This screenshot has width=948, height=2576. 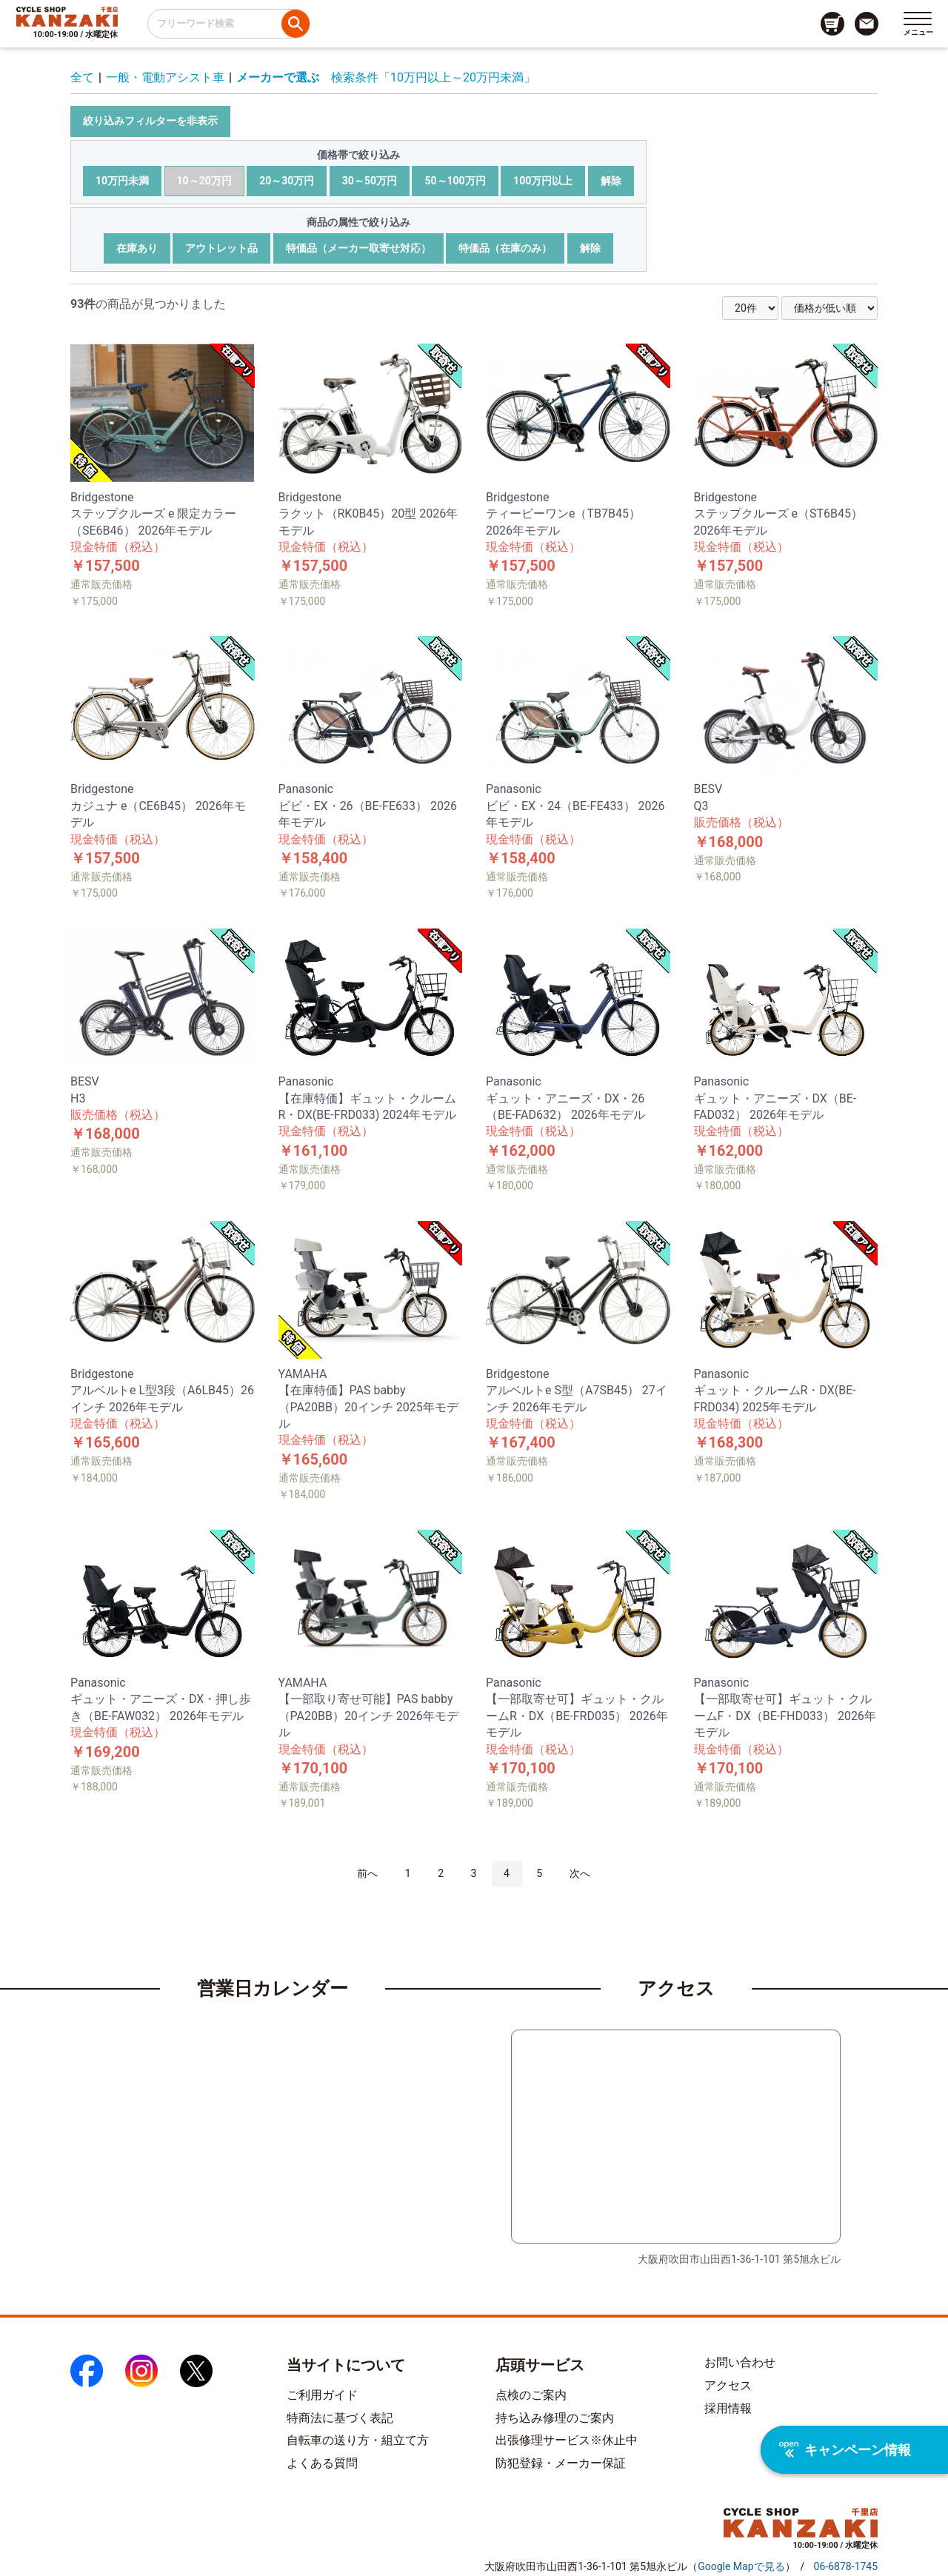 I want to click on よくある質問, so click(x=322, y=2463).